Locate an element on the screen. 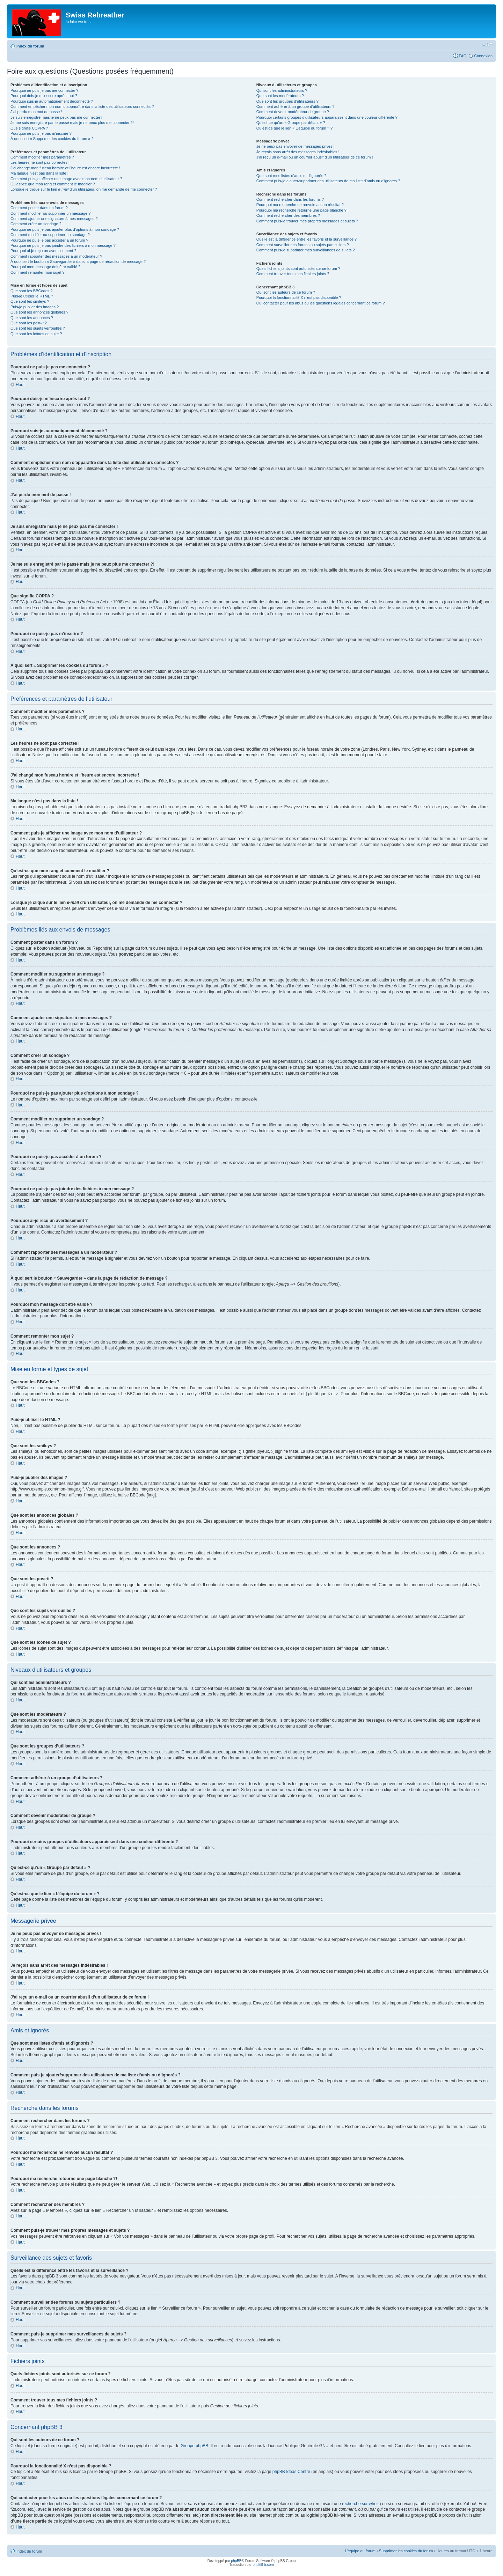 The width and height of the screenshot is (503, 2576). Comment modifier ou supprimer un sondage ? is located at coordinates (50, 235).